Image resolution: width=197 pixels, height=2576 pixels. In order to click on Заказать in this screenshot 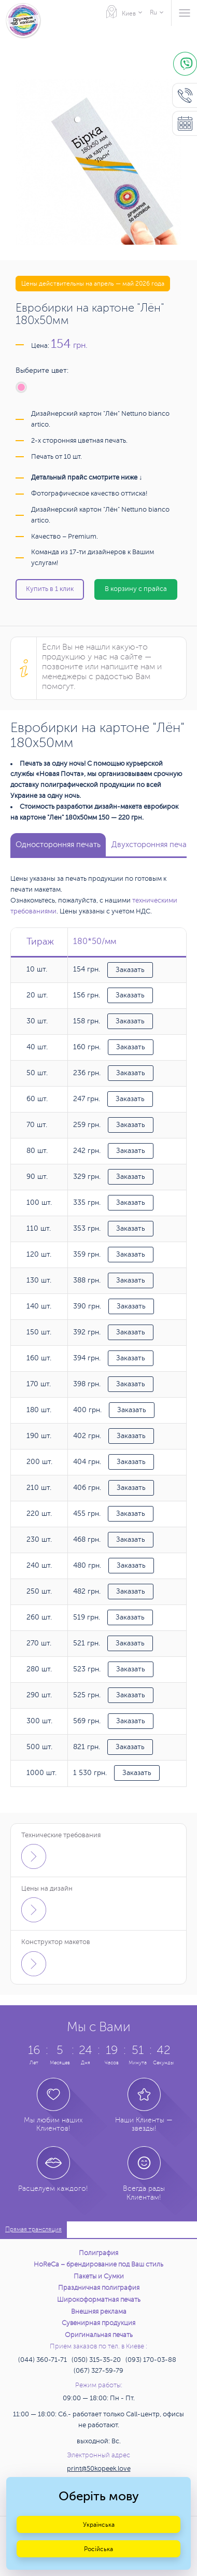, I will do `click(130, 970)`.